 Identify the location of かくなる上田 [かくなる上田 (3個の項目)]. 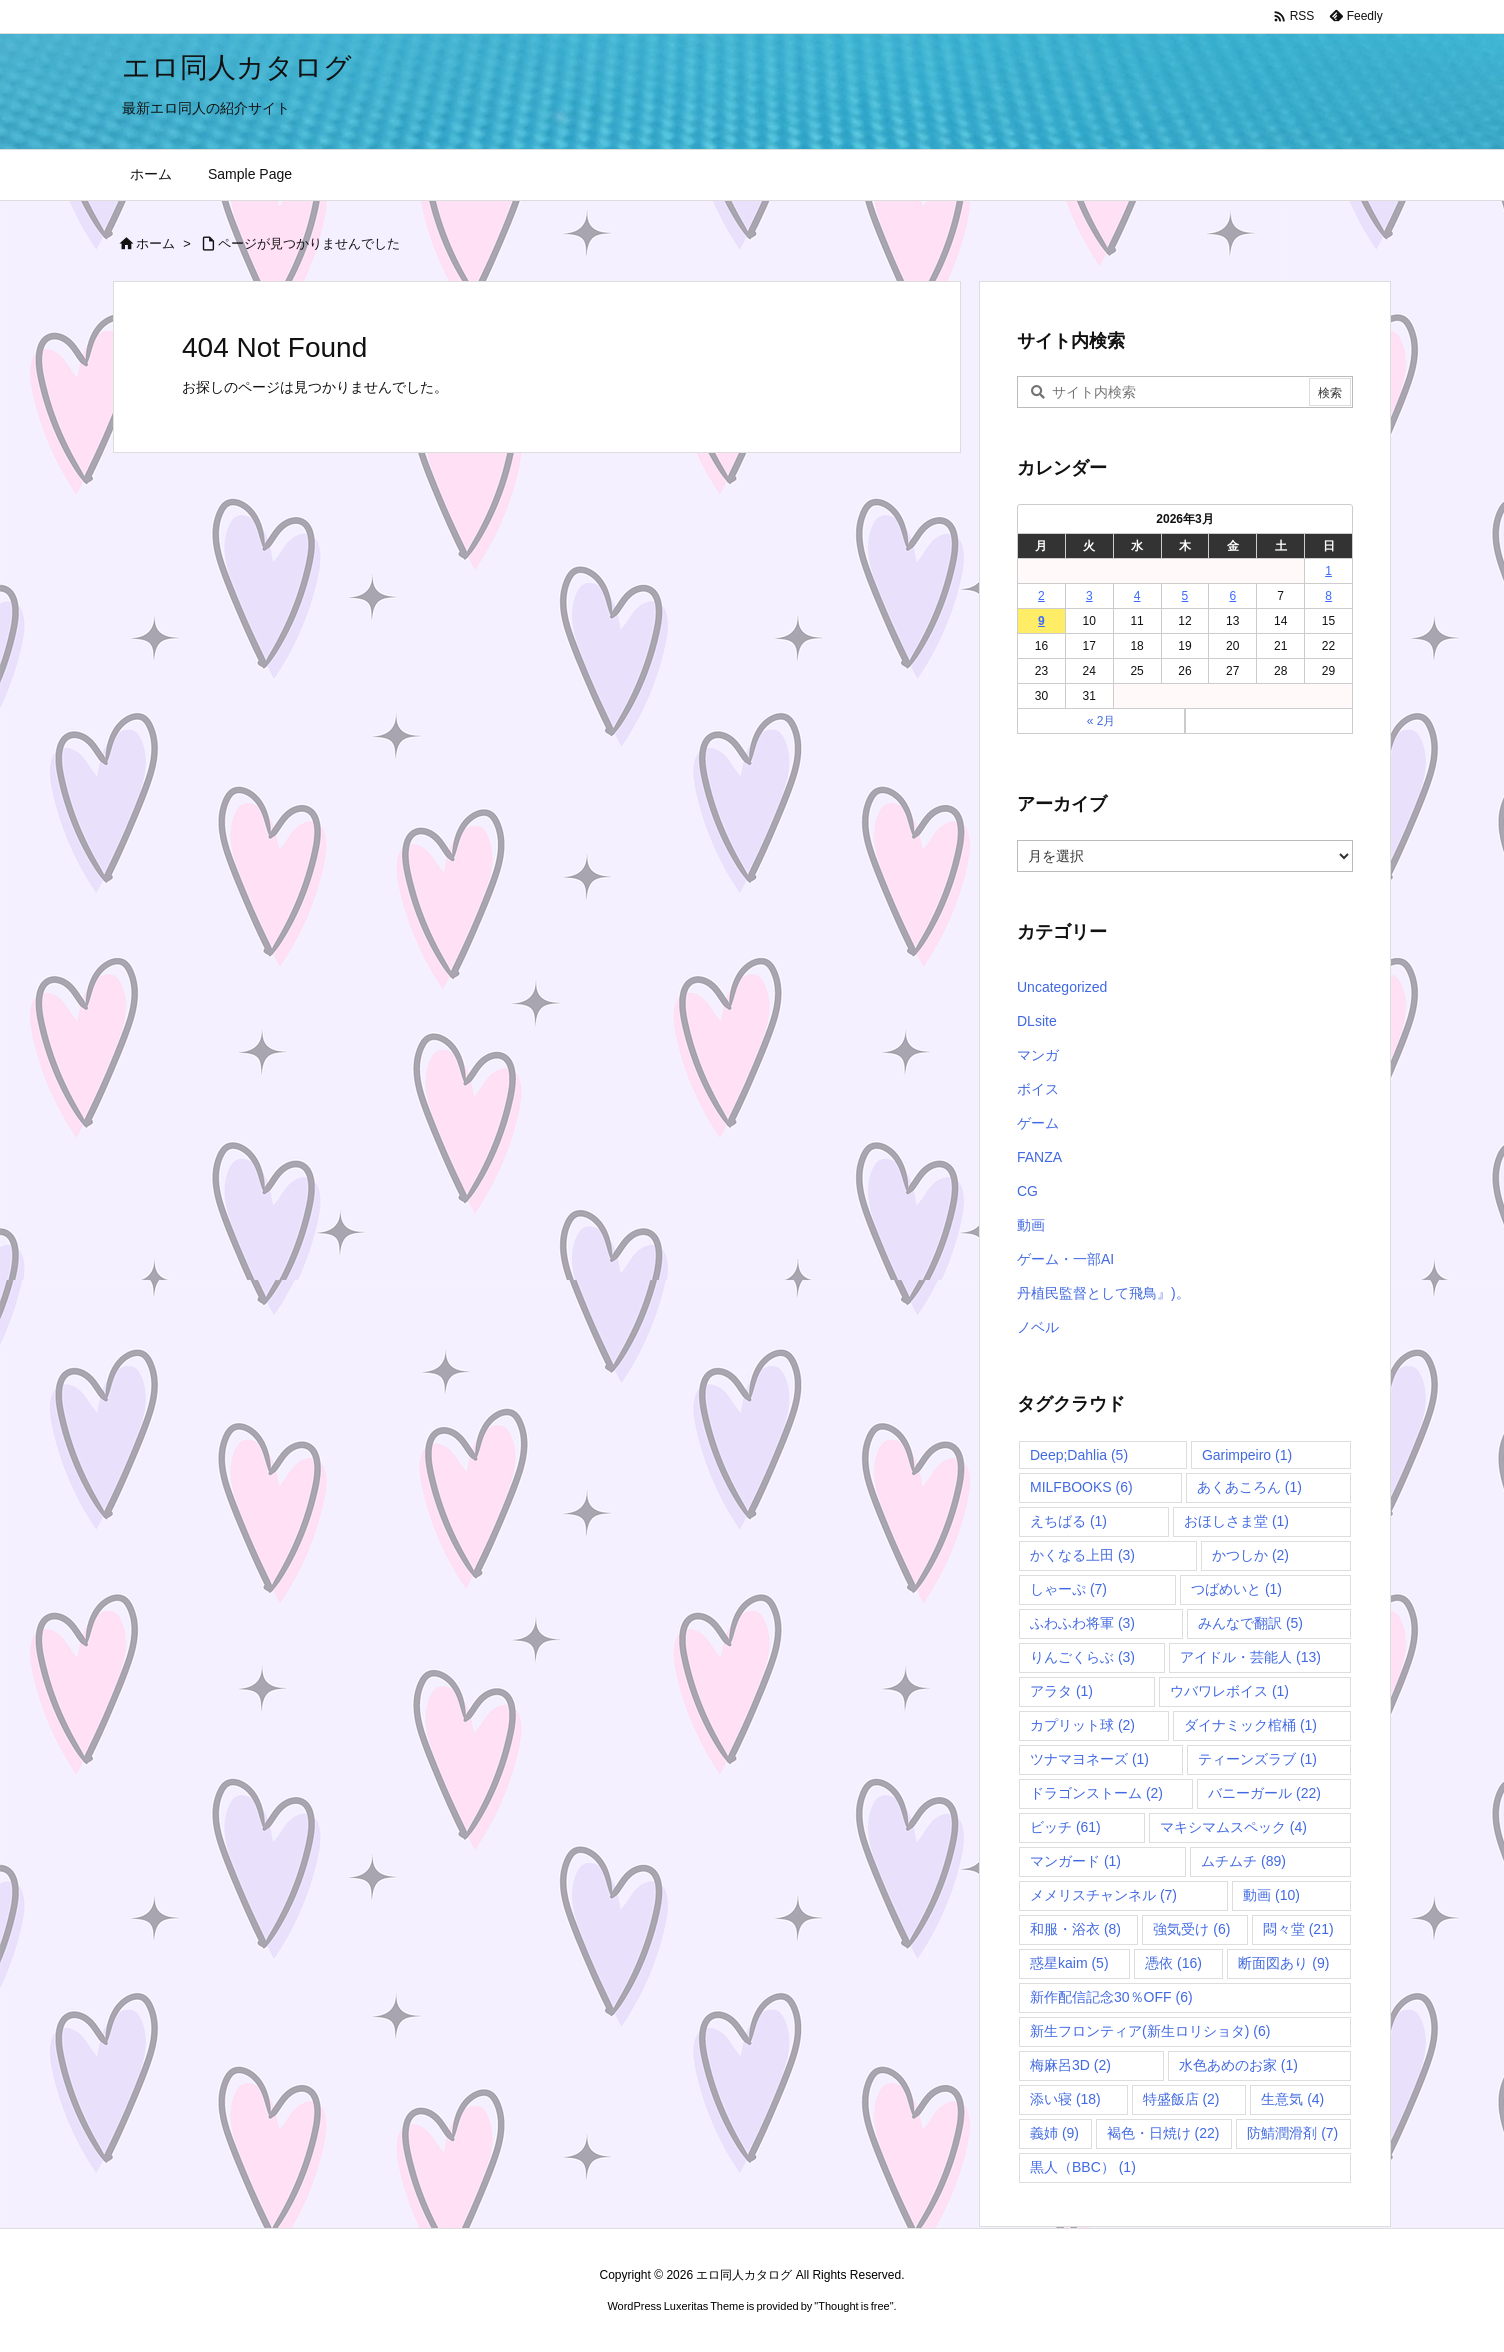
(1082, 1555).